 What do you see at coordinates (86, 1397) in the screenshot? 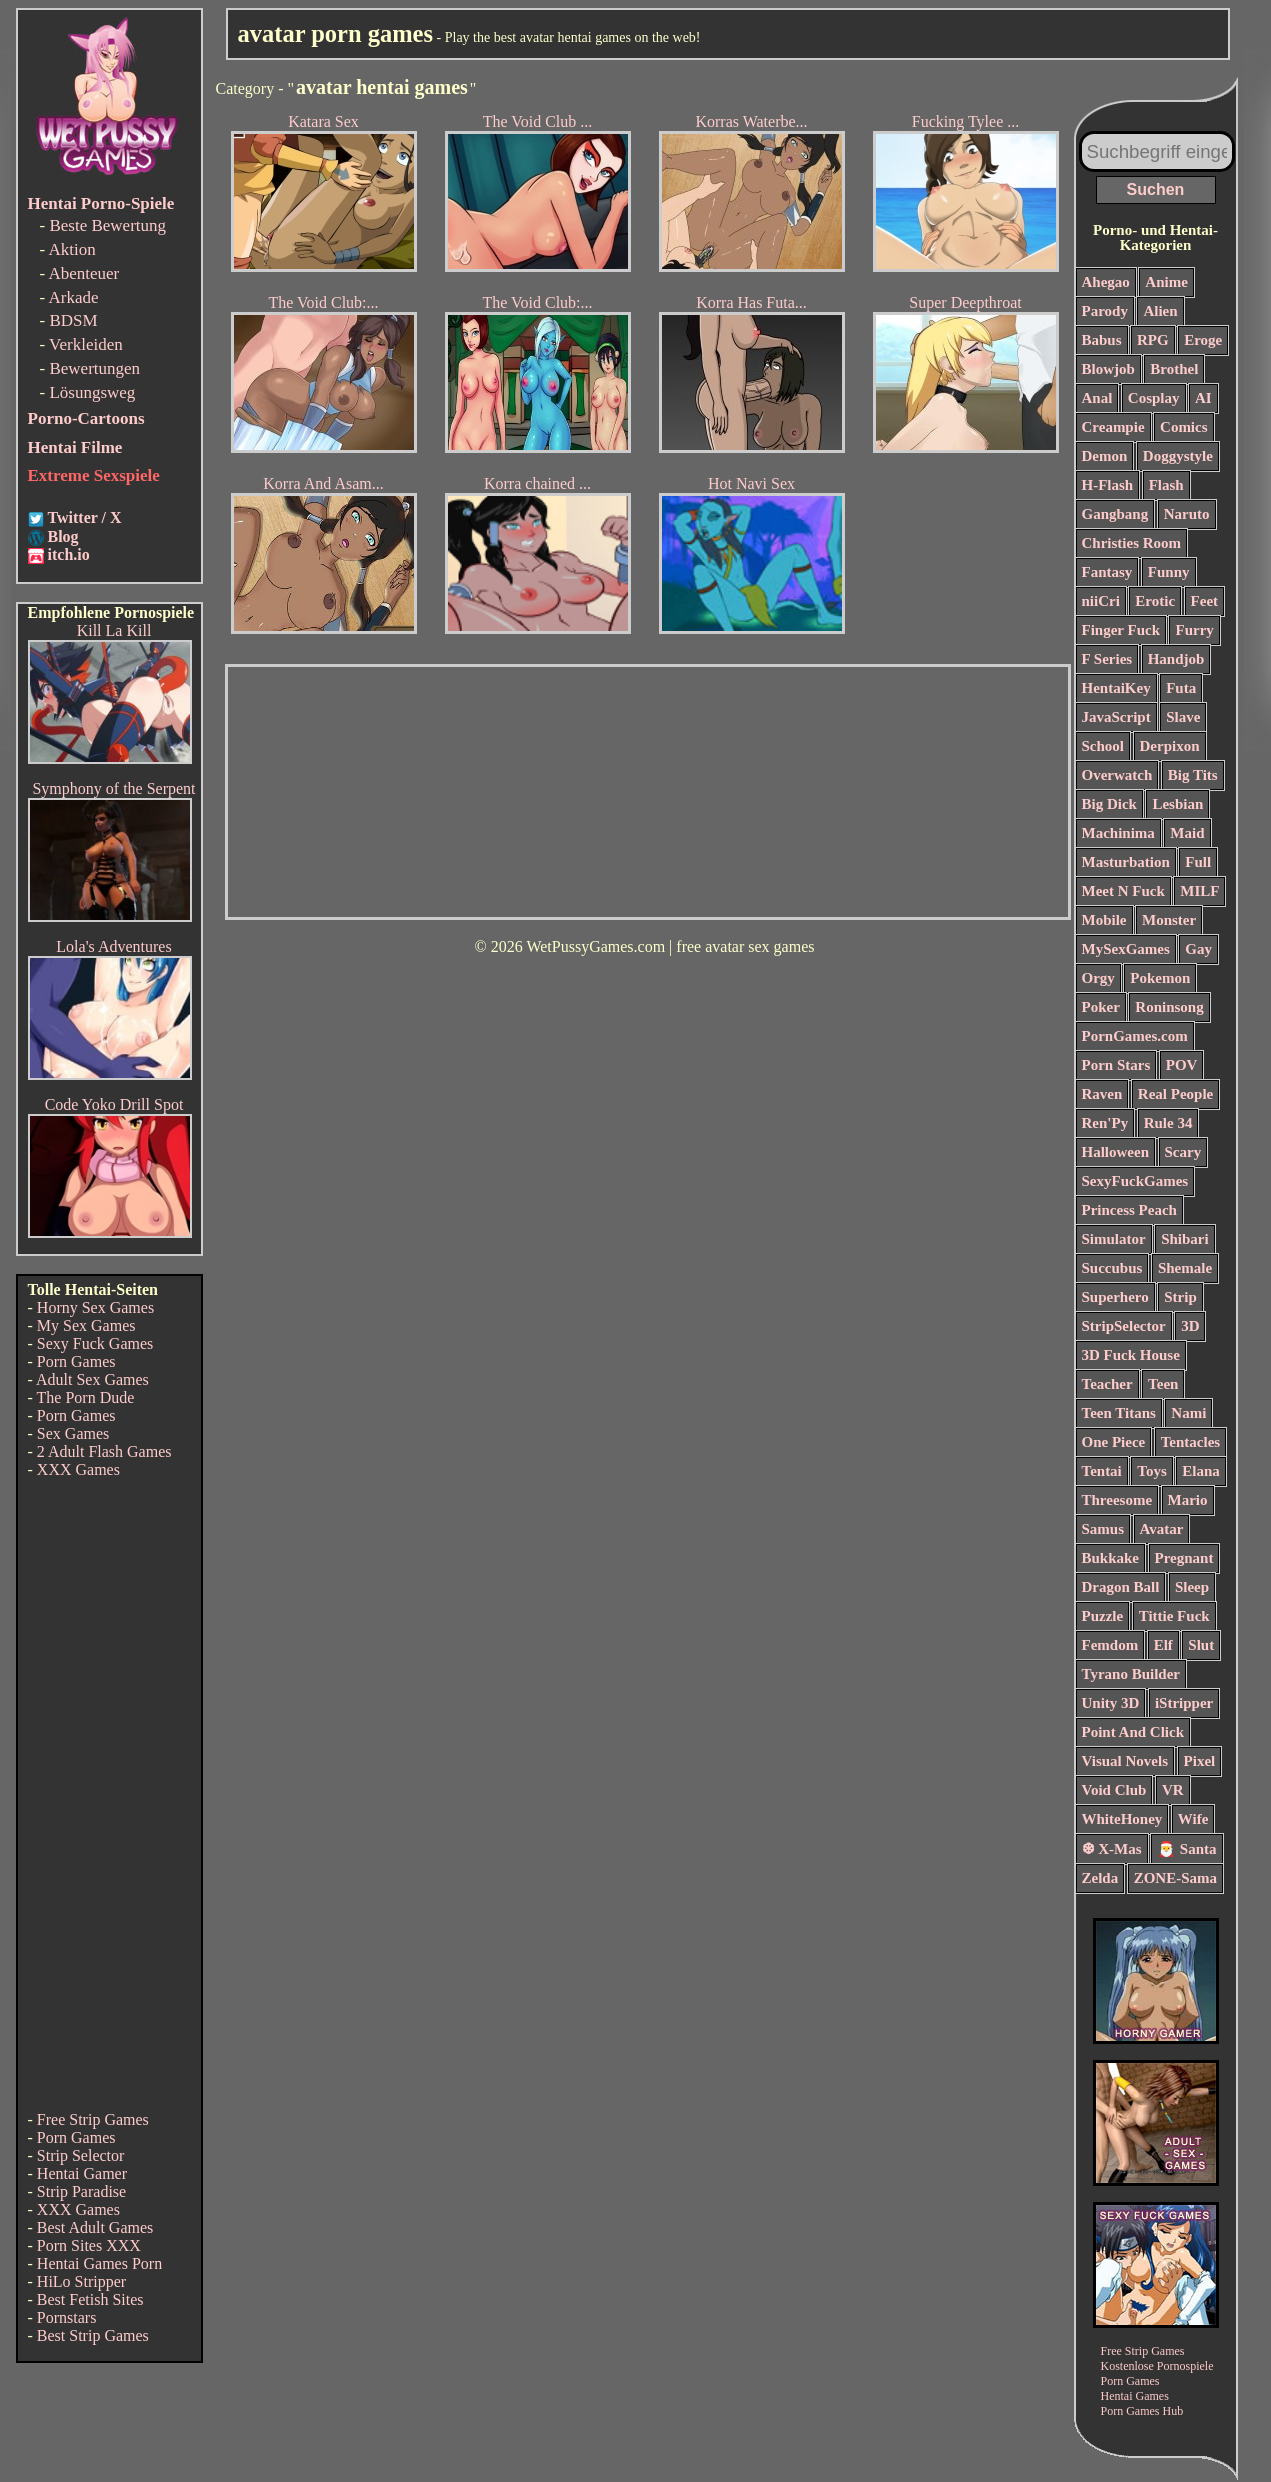
I see `The Porn Dude` at bounding box center [86, 1397].